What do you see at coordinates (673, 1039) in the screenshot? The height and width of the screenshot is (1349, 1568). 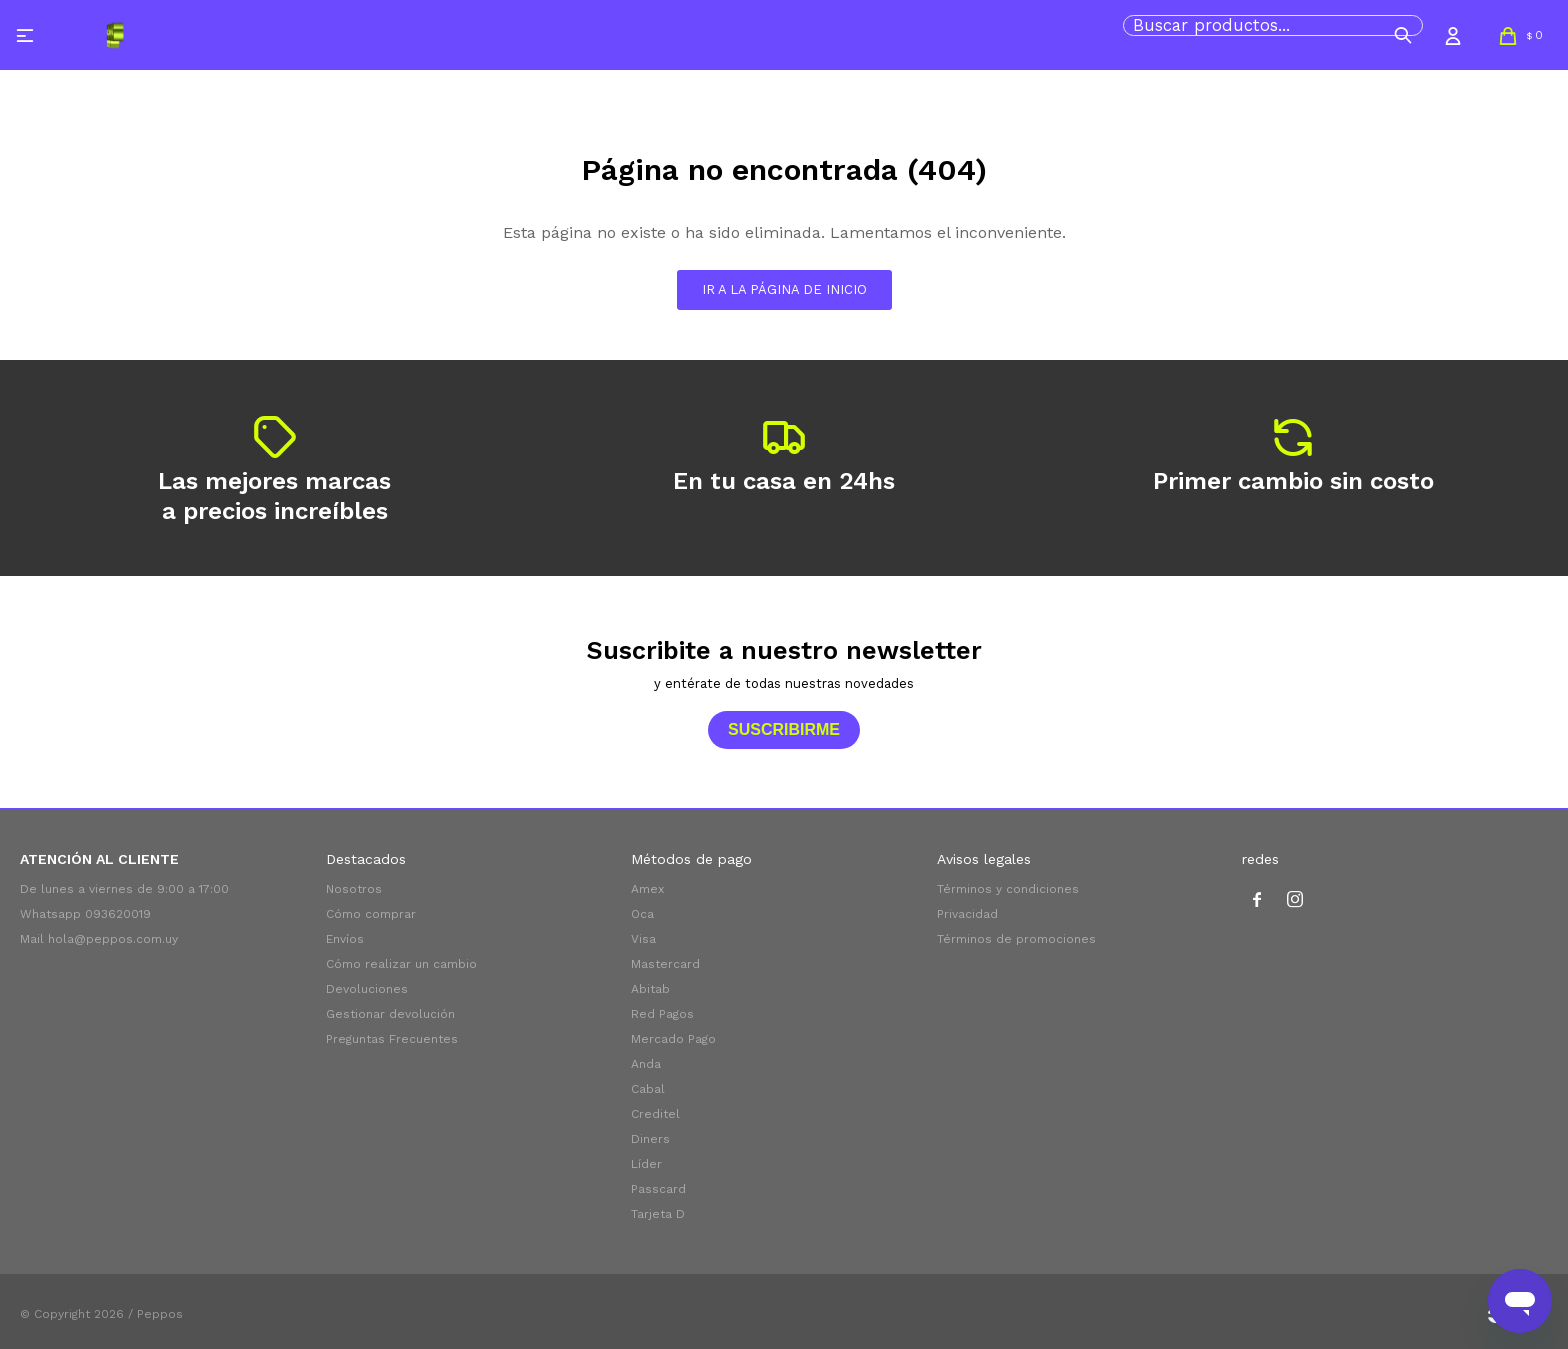 I see `Mercado Pago` at bounding box center [673, 1039].